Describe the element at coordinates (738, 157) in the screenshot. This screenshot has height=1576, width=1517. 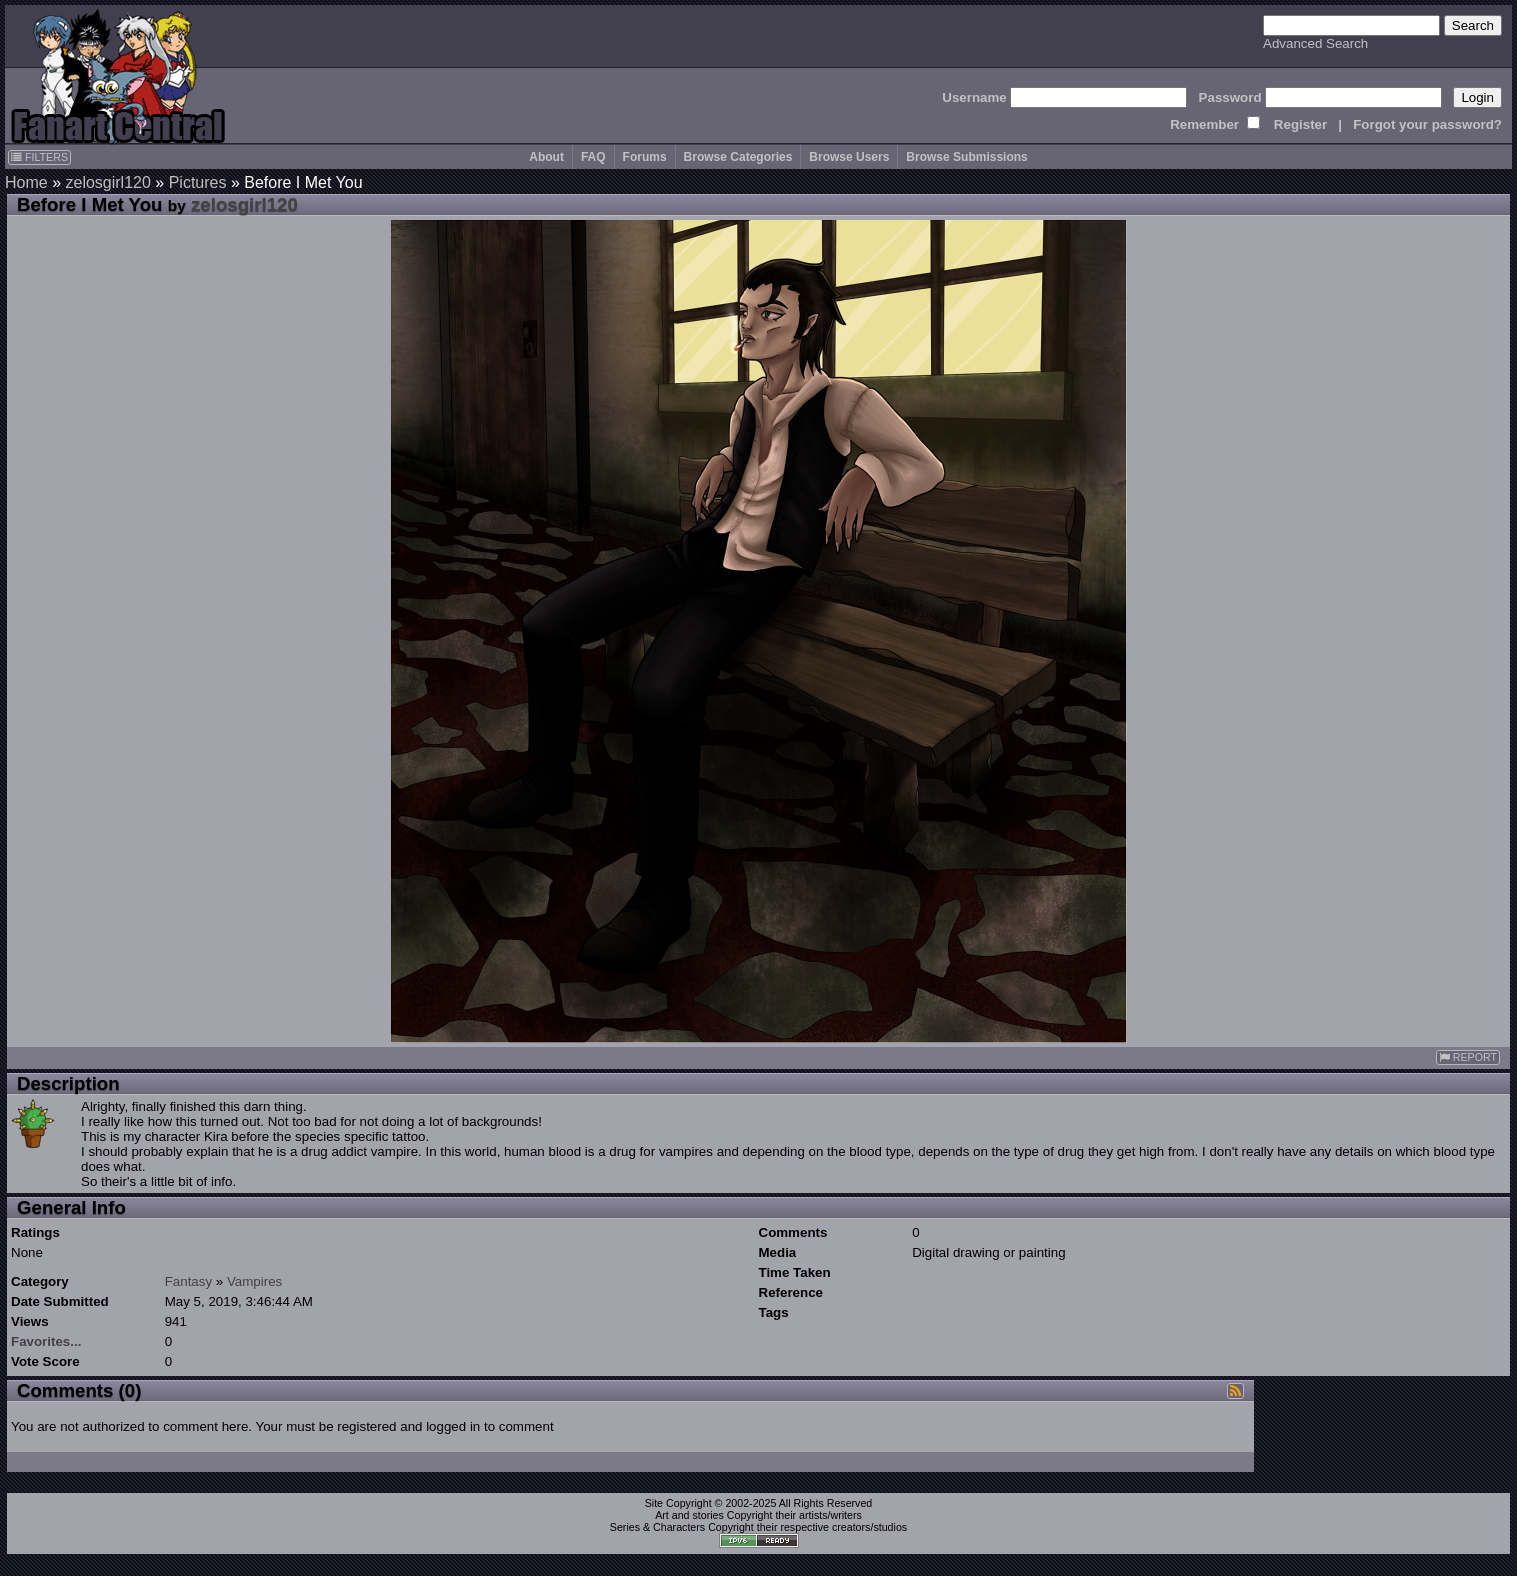
I see `Browse Categories` at that location.